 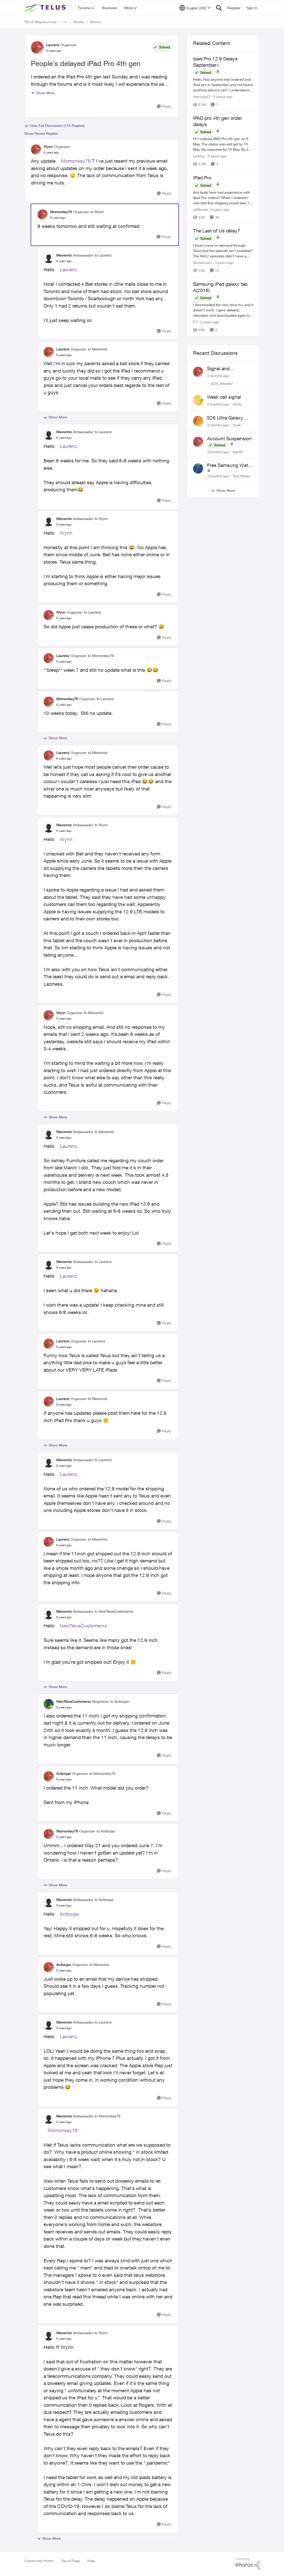 I want to click on to Actionjax, so click(x=119, y=1701).